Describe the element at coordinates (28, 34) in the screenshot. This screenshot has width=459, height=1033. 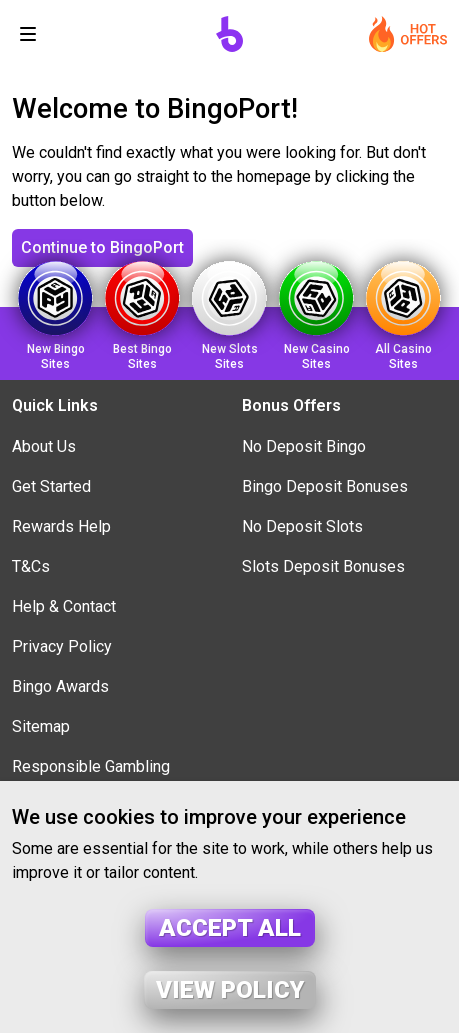
I see `[Toggle navigation]` at that location.